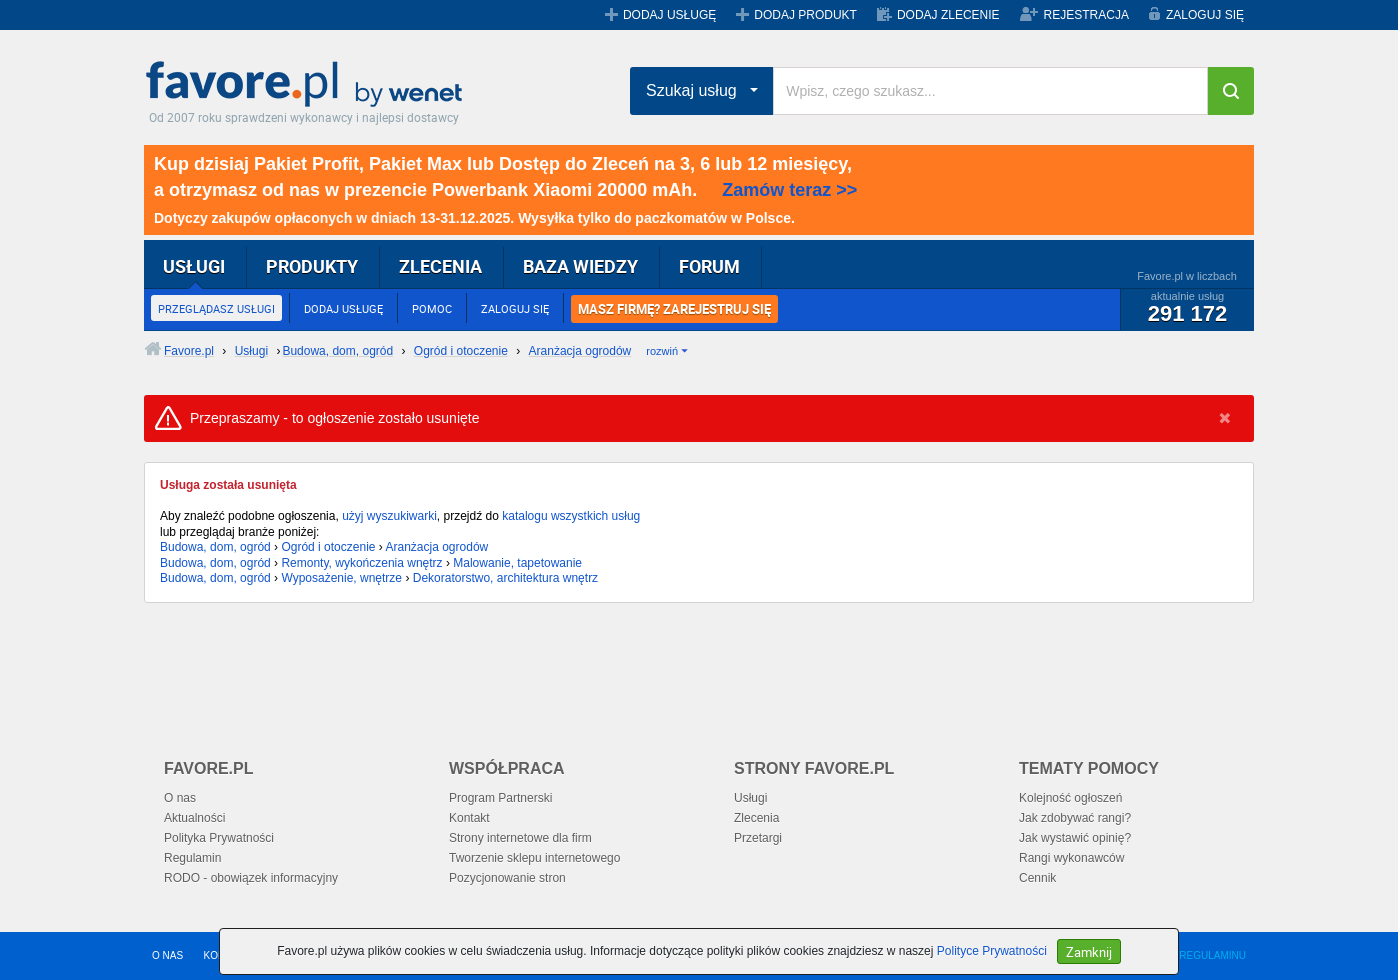  Describe the element at coordinates (756, 818) in the screenshot. I see `Zlecenia` at that location.